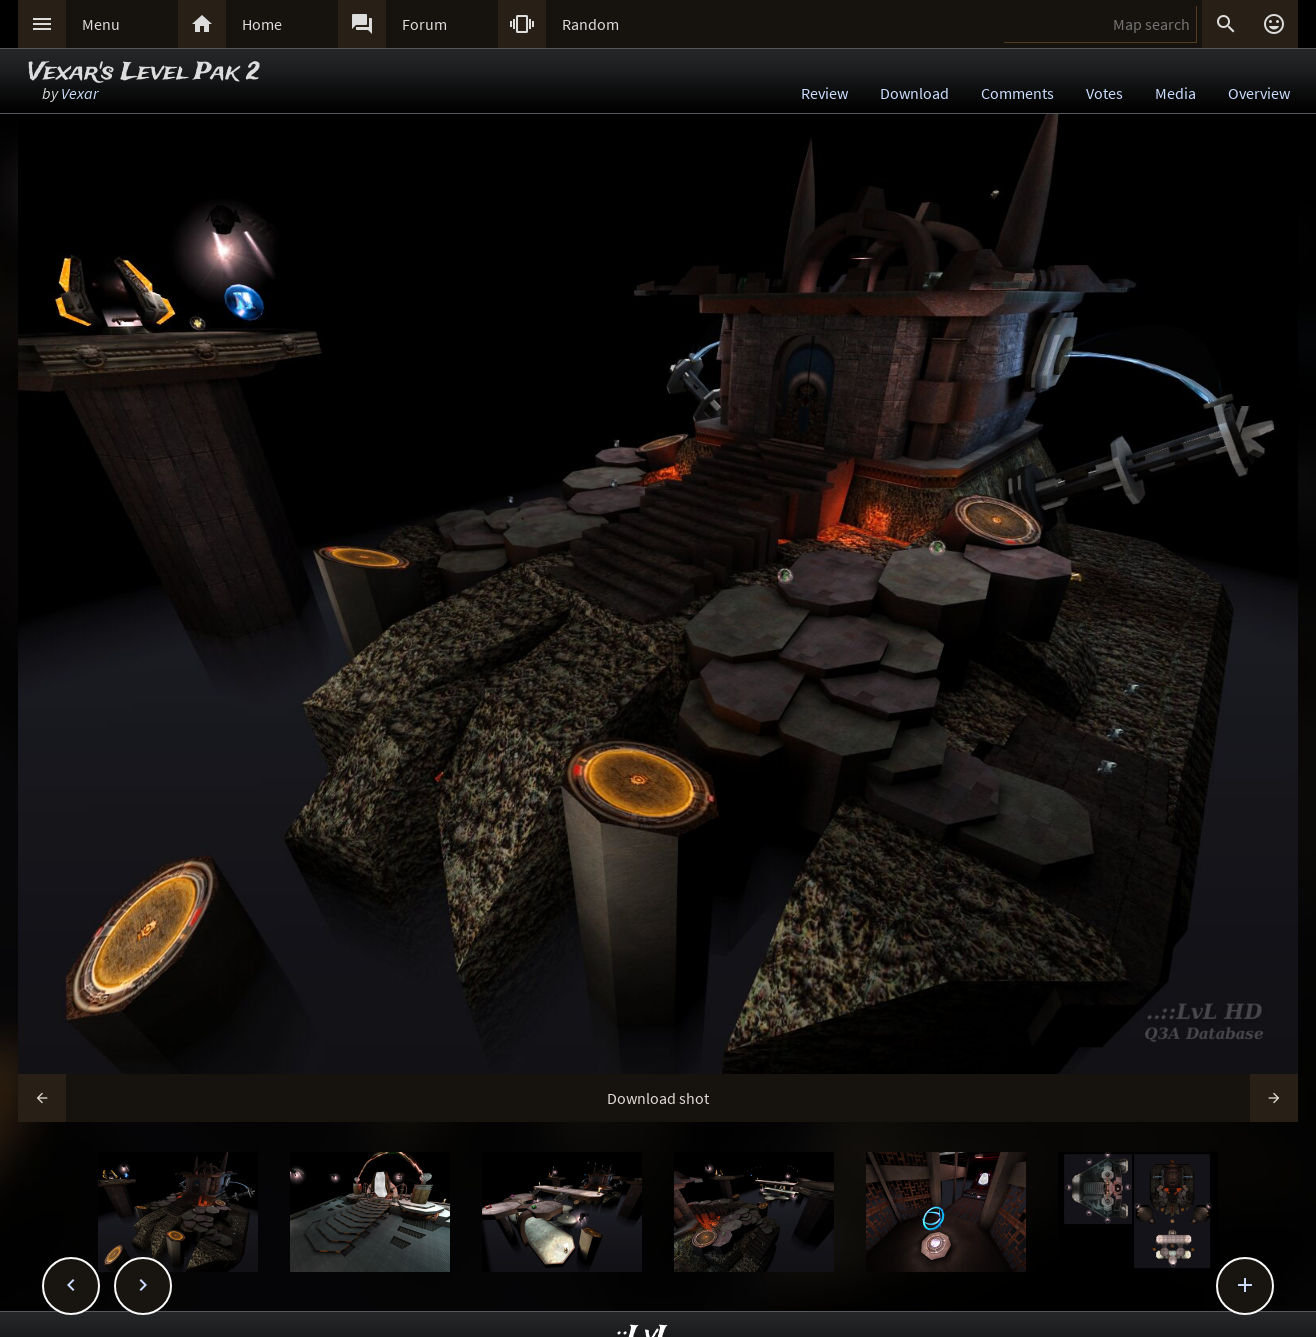  I want to click on Download, so click(914, 93).